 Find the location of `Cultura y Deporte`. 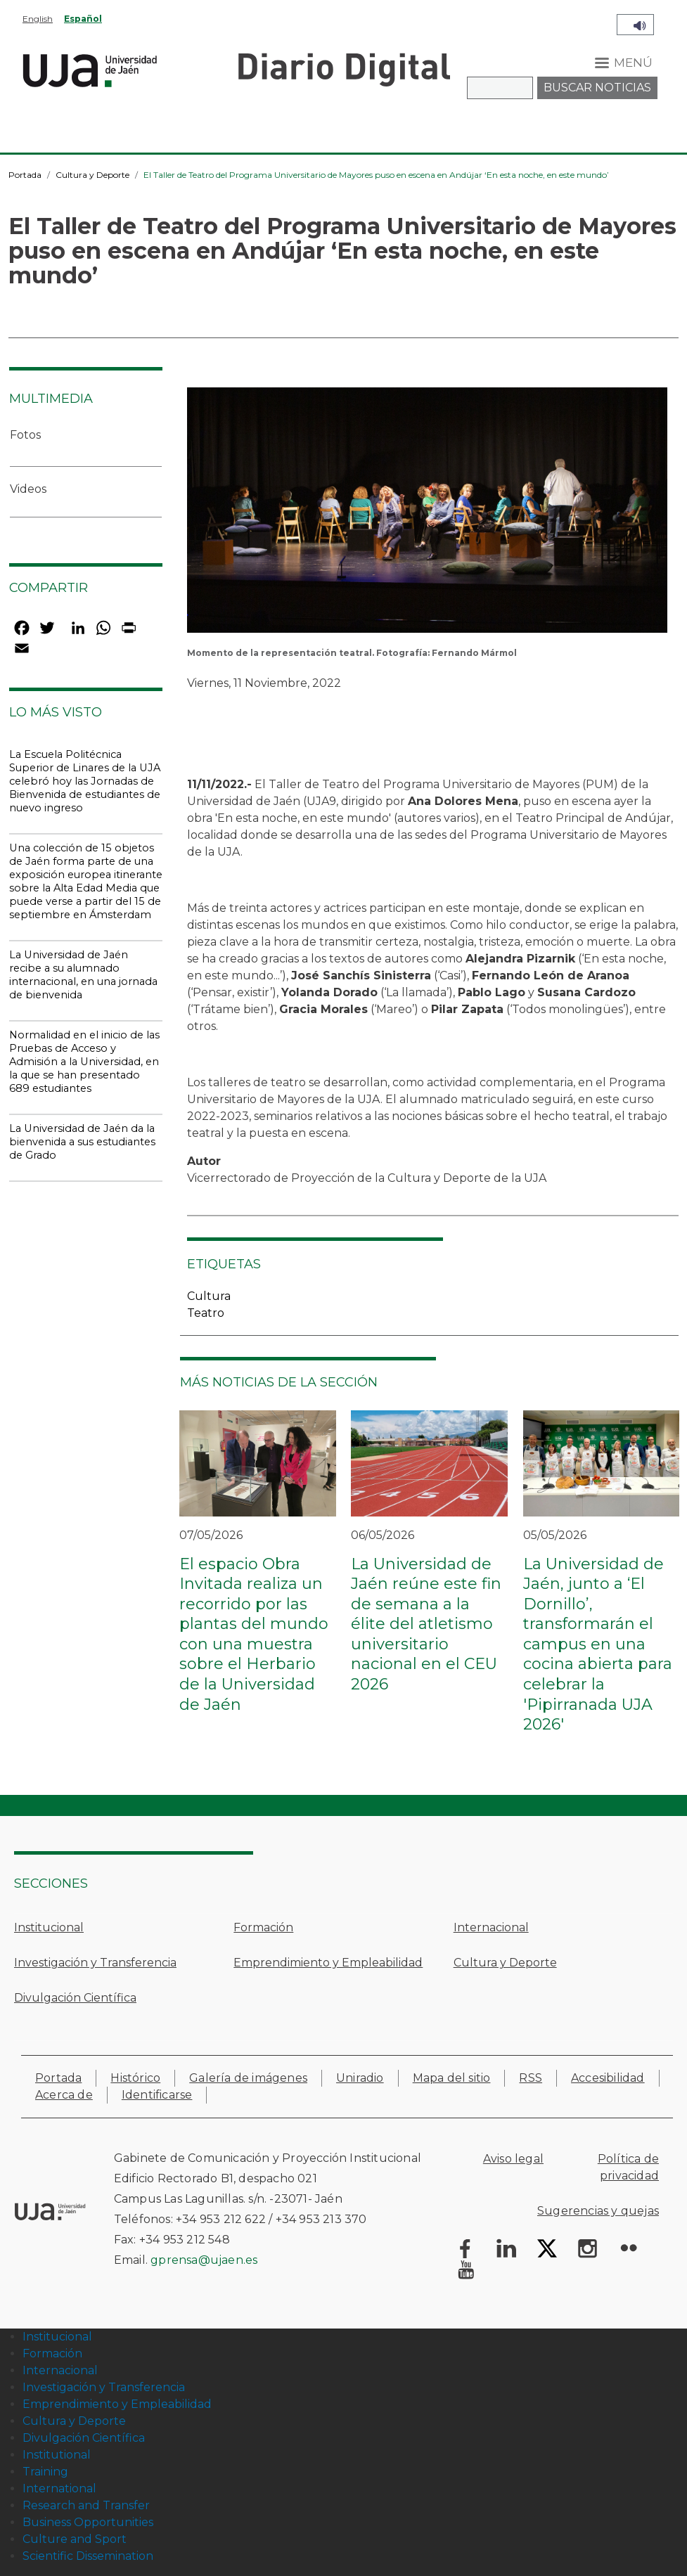

Cultura y Deporte is located at coordinates (92, 174).